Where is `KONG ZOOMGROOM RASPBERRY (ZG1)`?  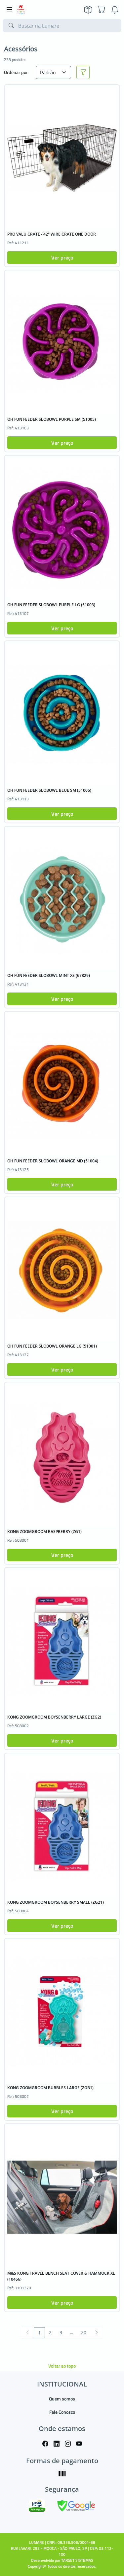 KONG ZOOMGROOM RASPBERRY (ZG1) is located at coordinates (44, 1531).